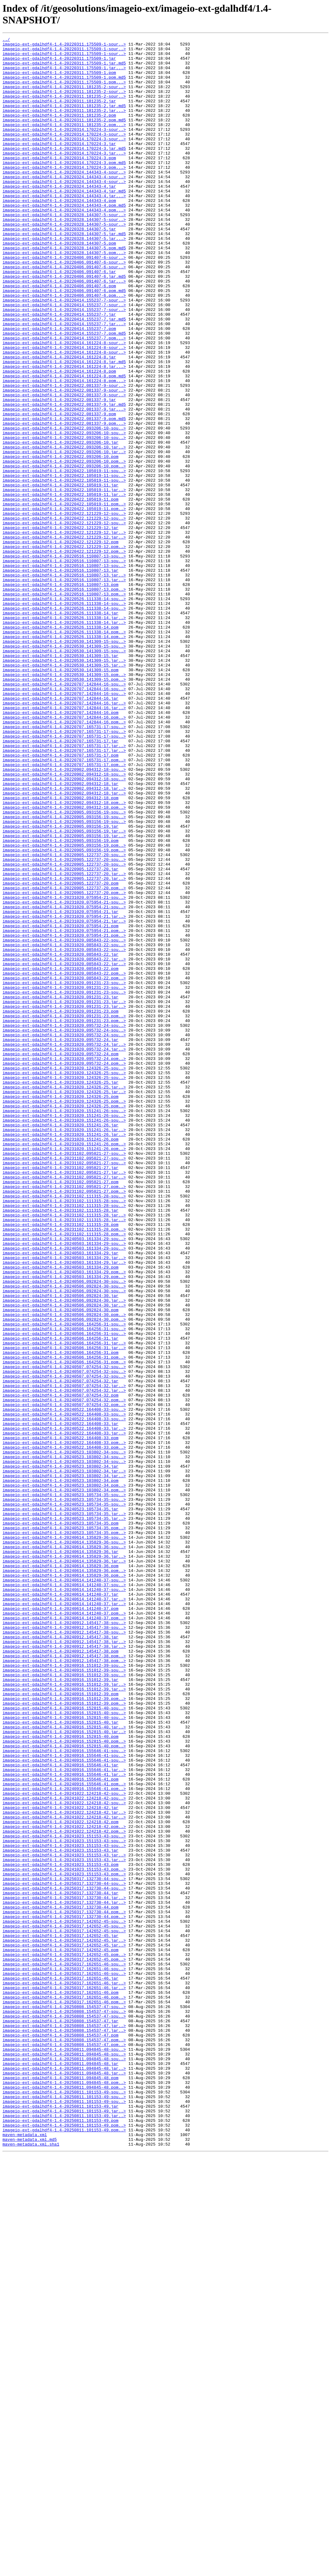 This screenshot has height=2576, width=331. I want to click on imageio-ext-gdalhdf4-1.4-20220328.144307-5.pom...>, so click(64, 296).